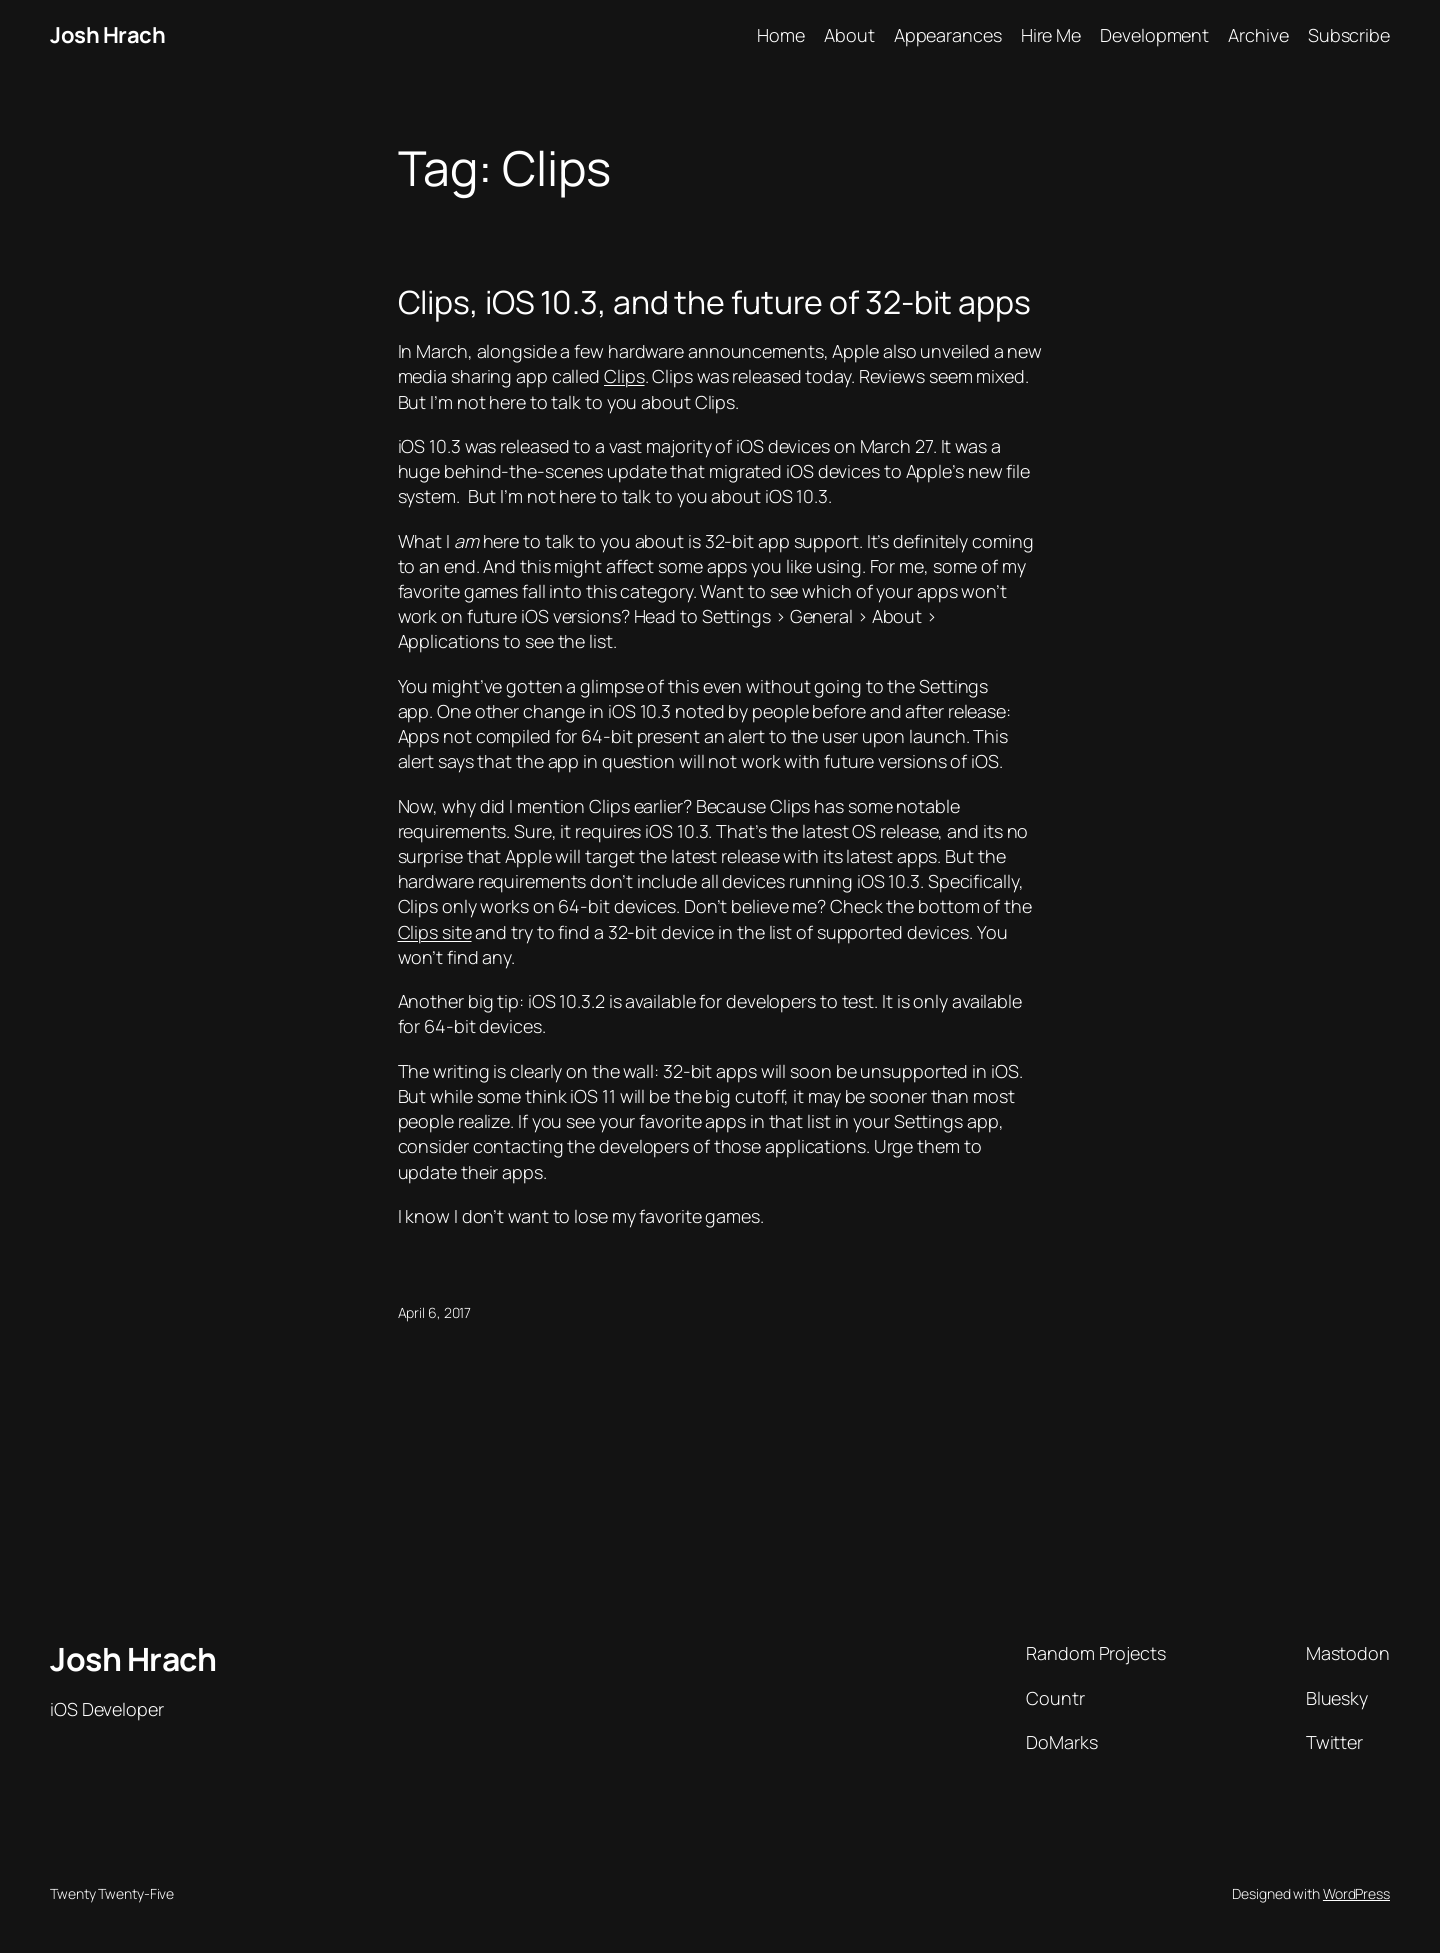 The image size is (1440, 1953). Describe the element at coordinates (624, 376) in the screenshot. I see `Clips` at that location.